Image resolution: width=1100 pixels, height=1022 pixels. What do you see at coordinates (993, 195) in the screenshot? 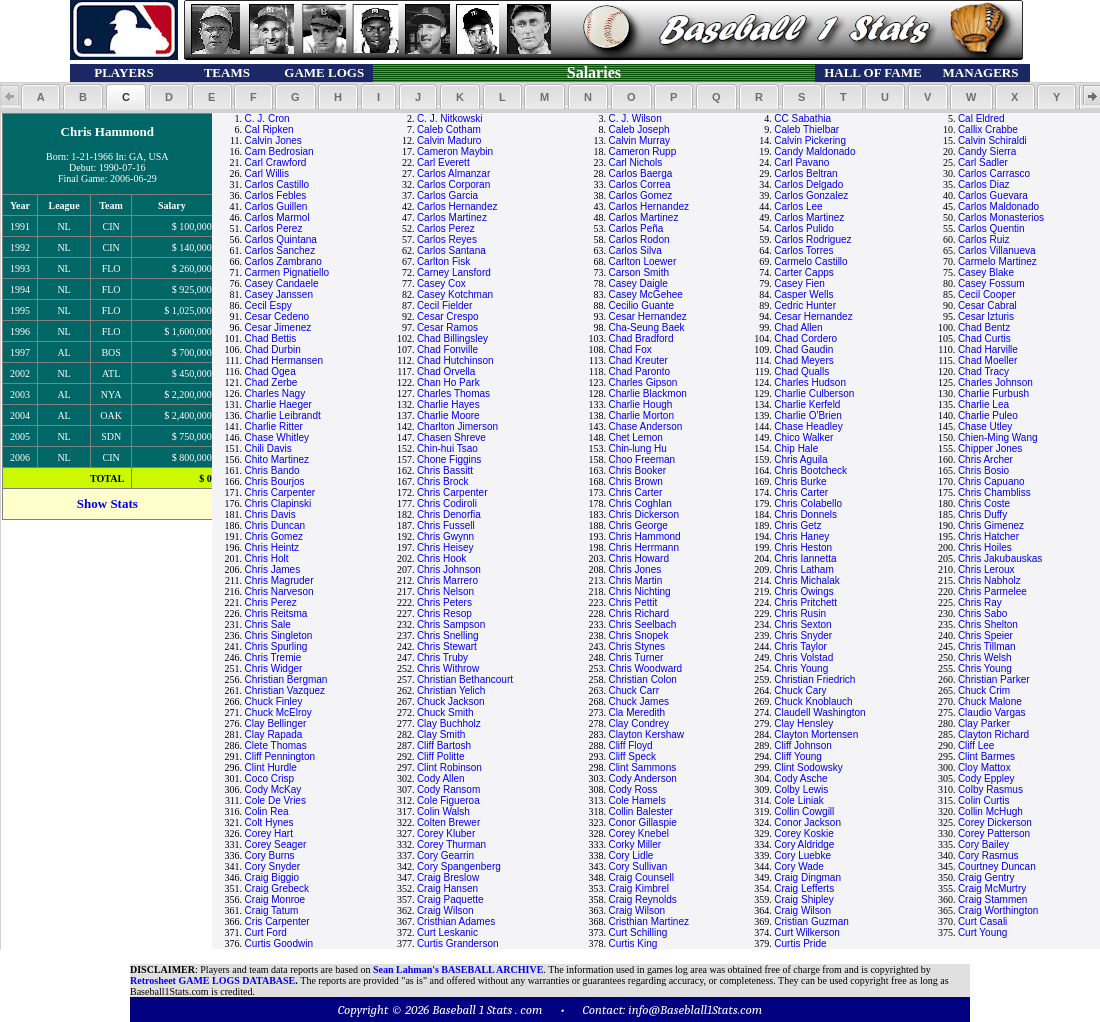
I see `Carlos Guevara` at bounding box center [993, 195].